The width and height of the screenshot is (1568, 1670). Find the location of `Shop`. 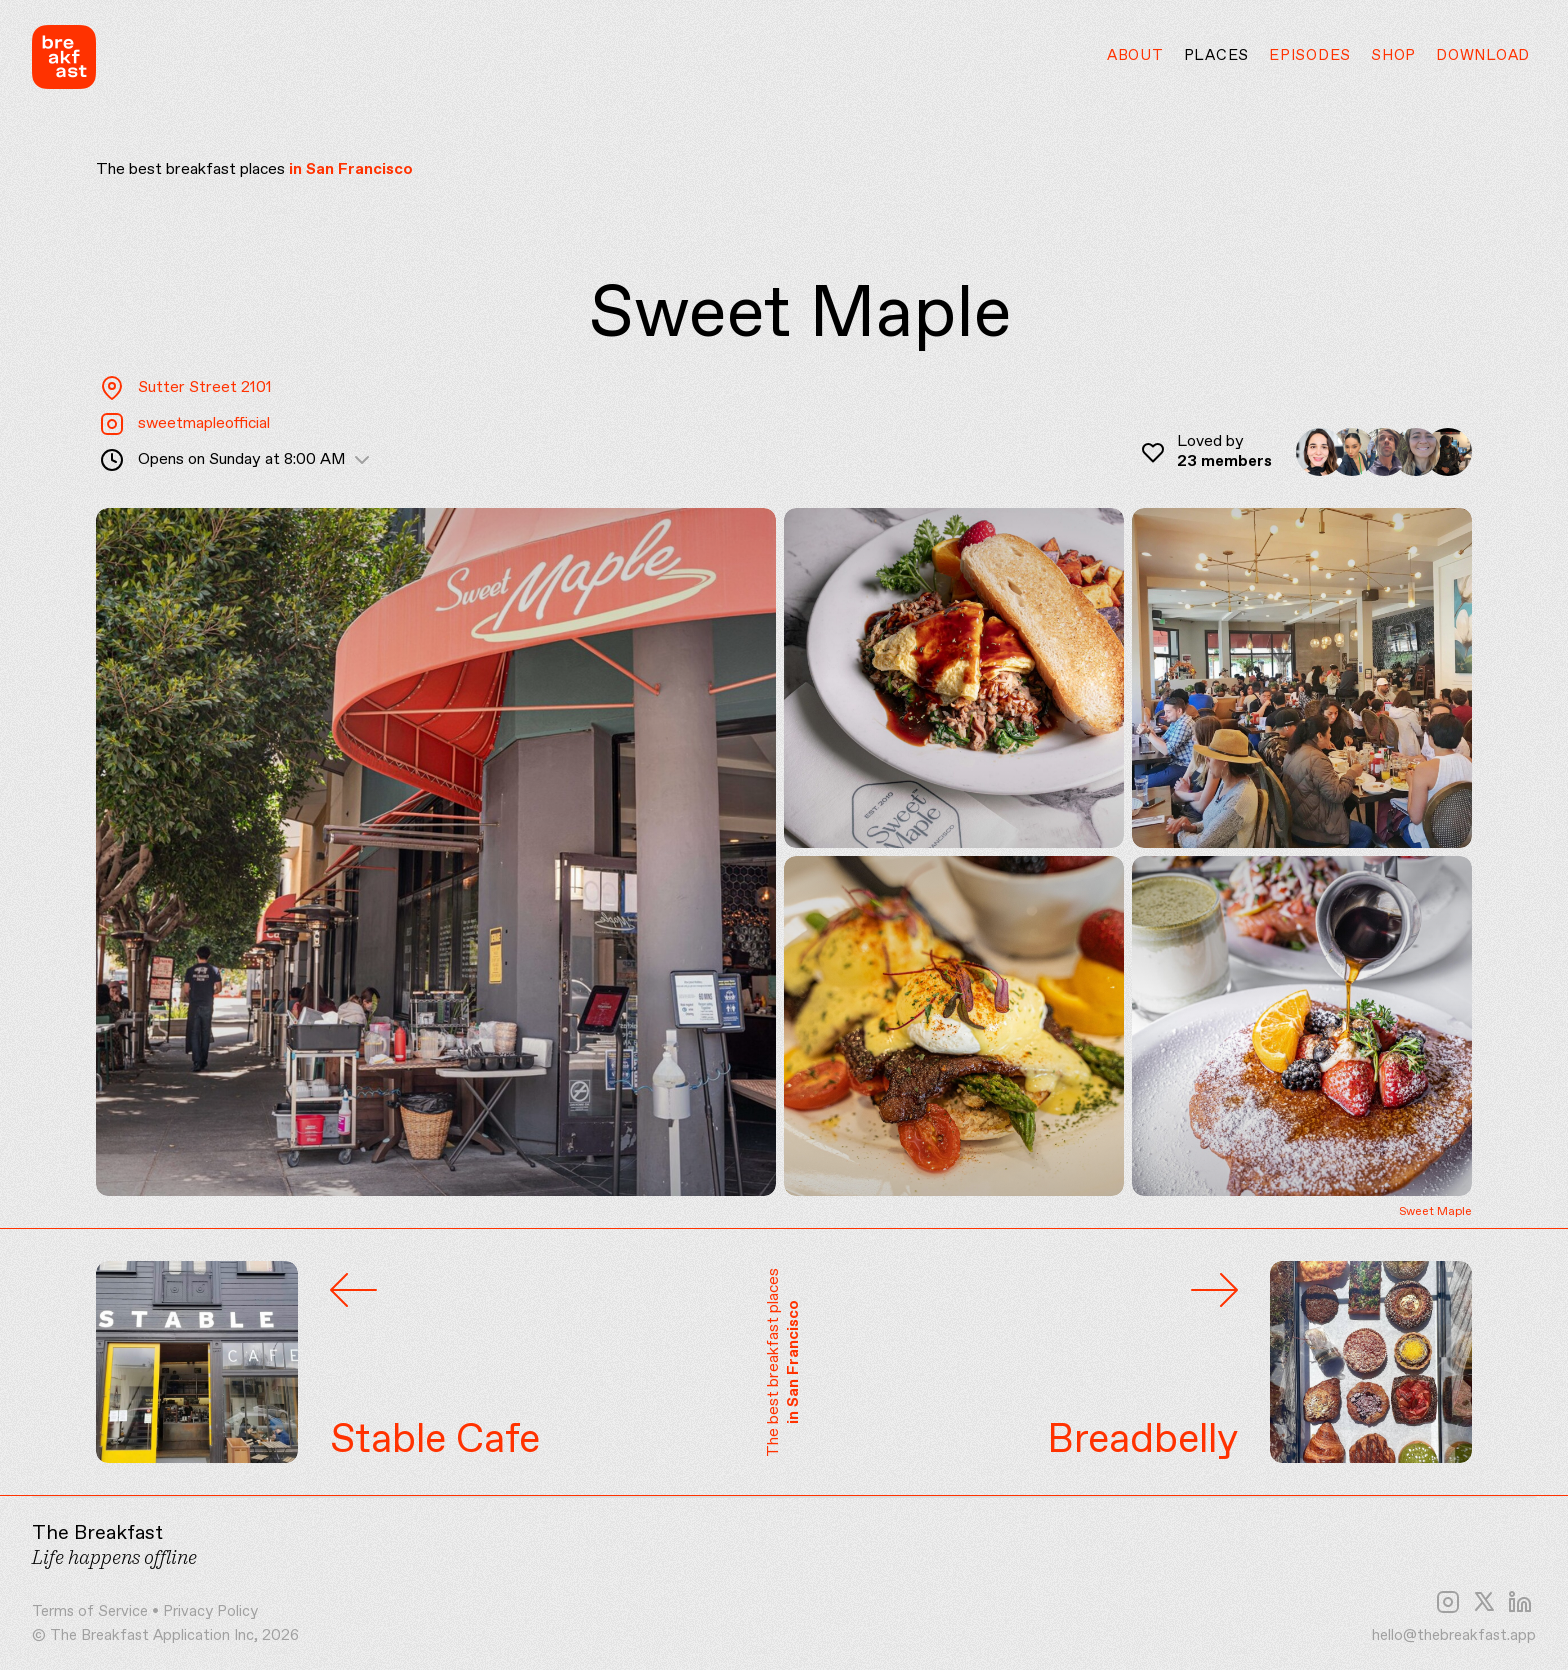

Shop is located at coordinates (1393, 56).